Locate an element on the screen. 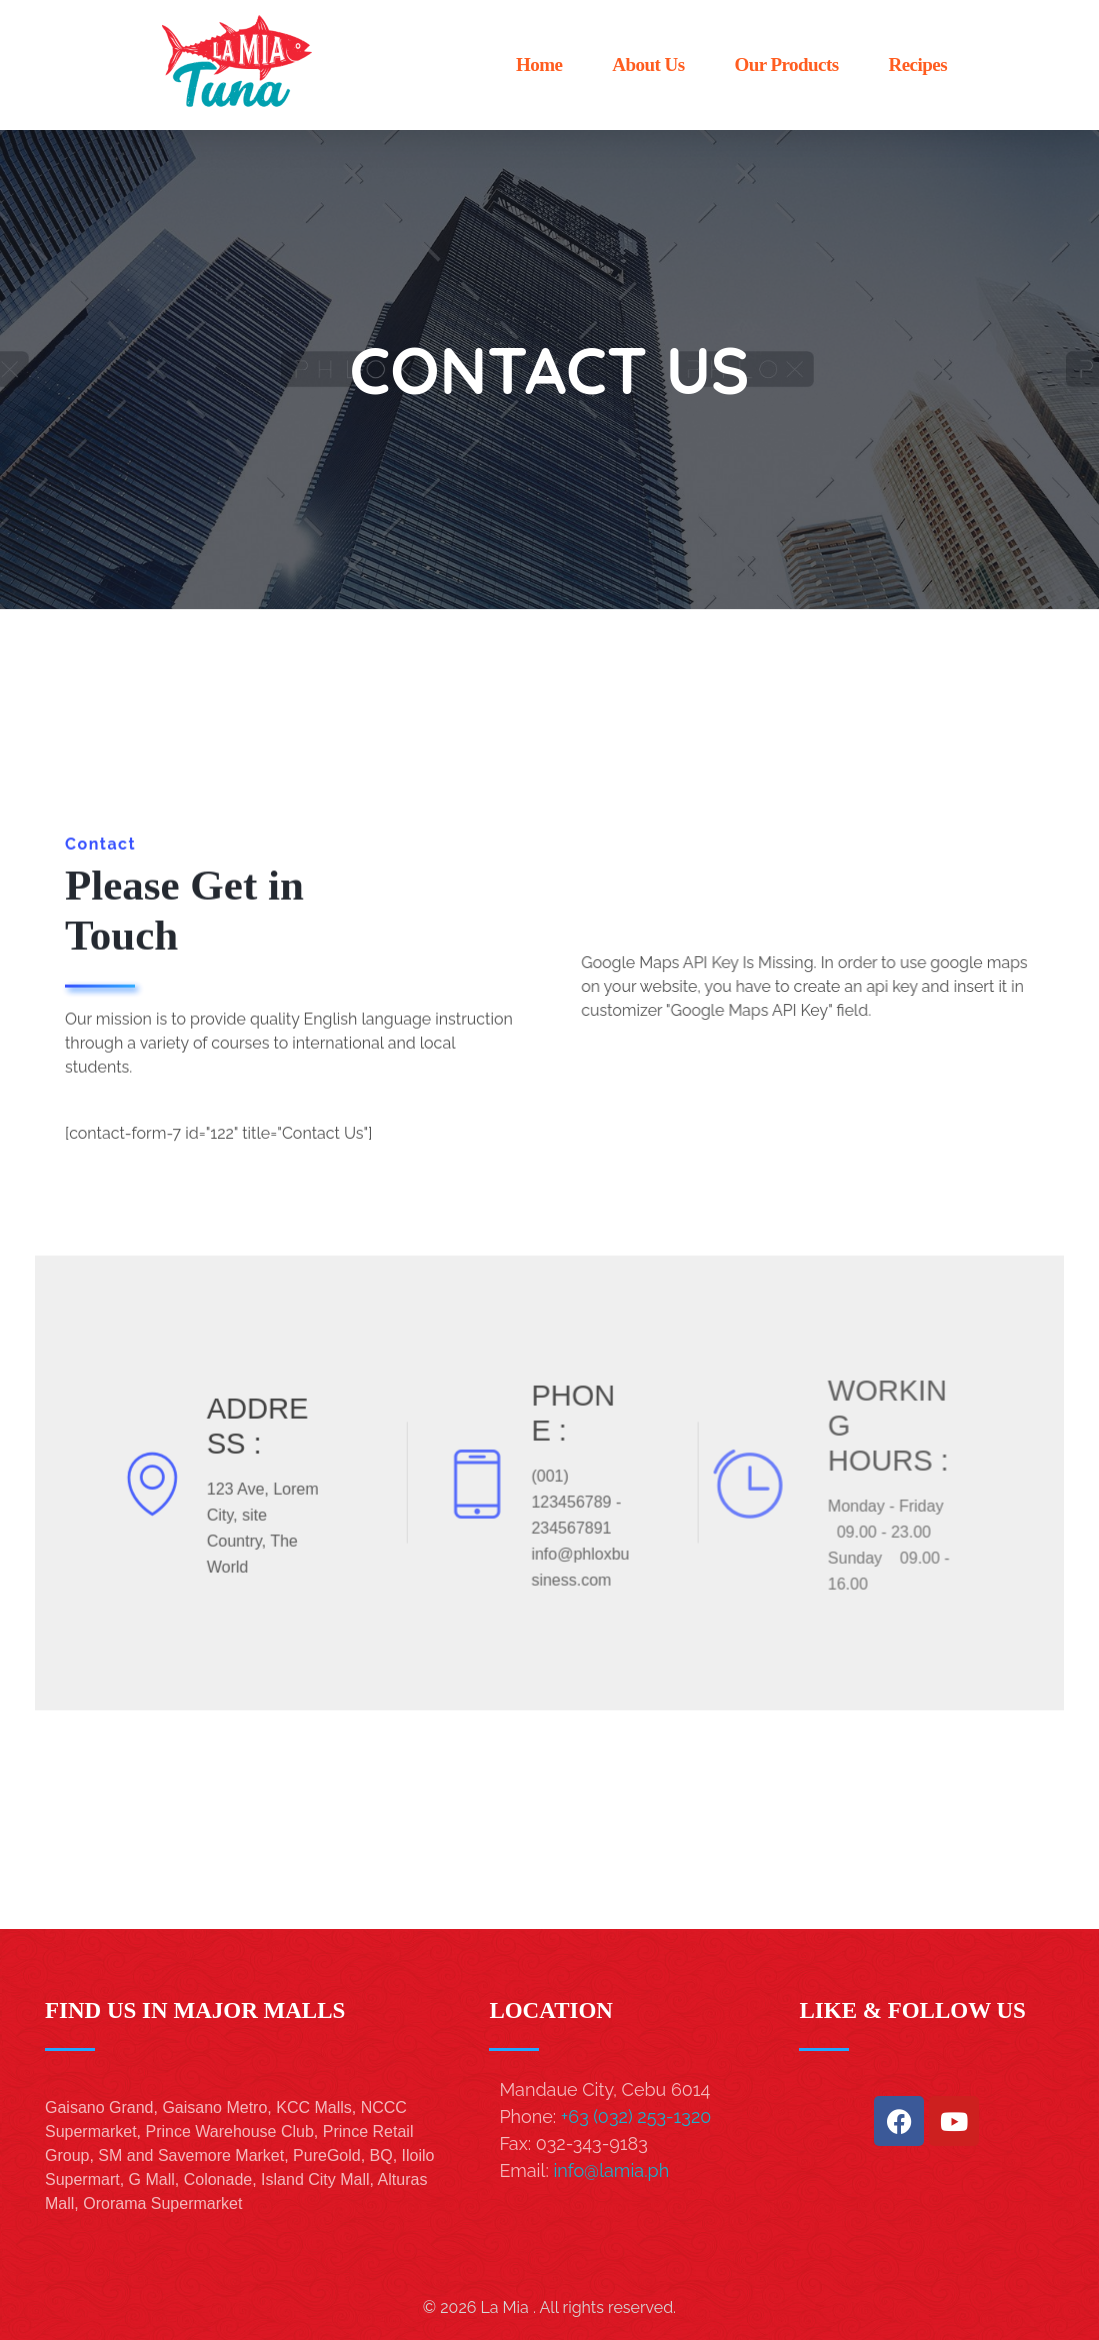 The height and width of the screenshot is (2340, 1099). info@lamia.ph is located at coordinates (611, 2170).